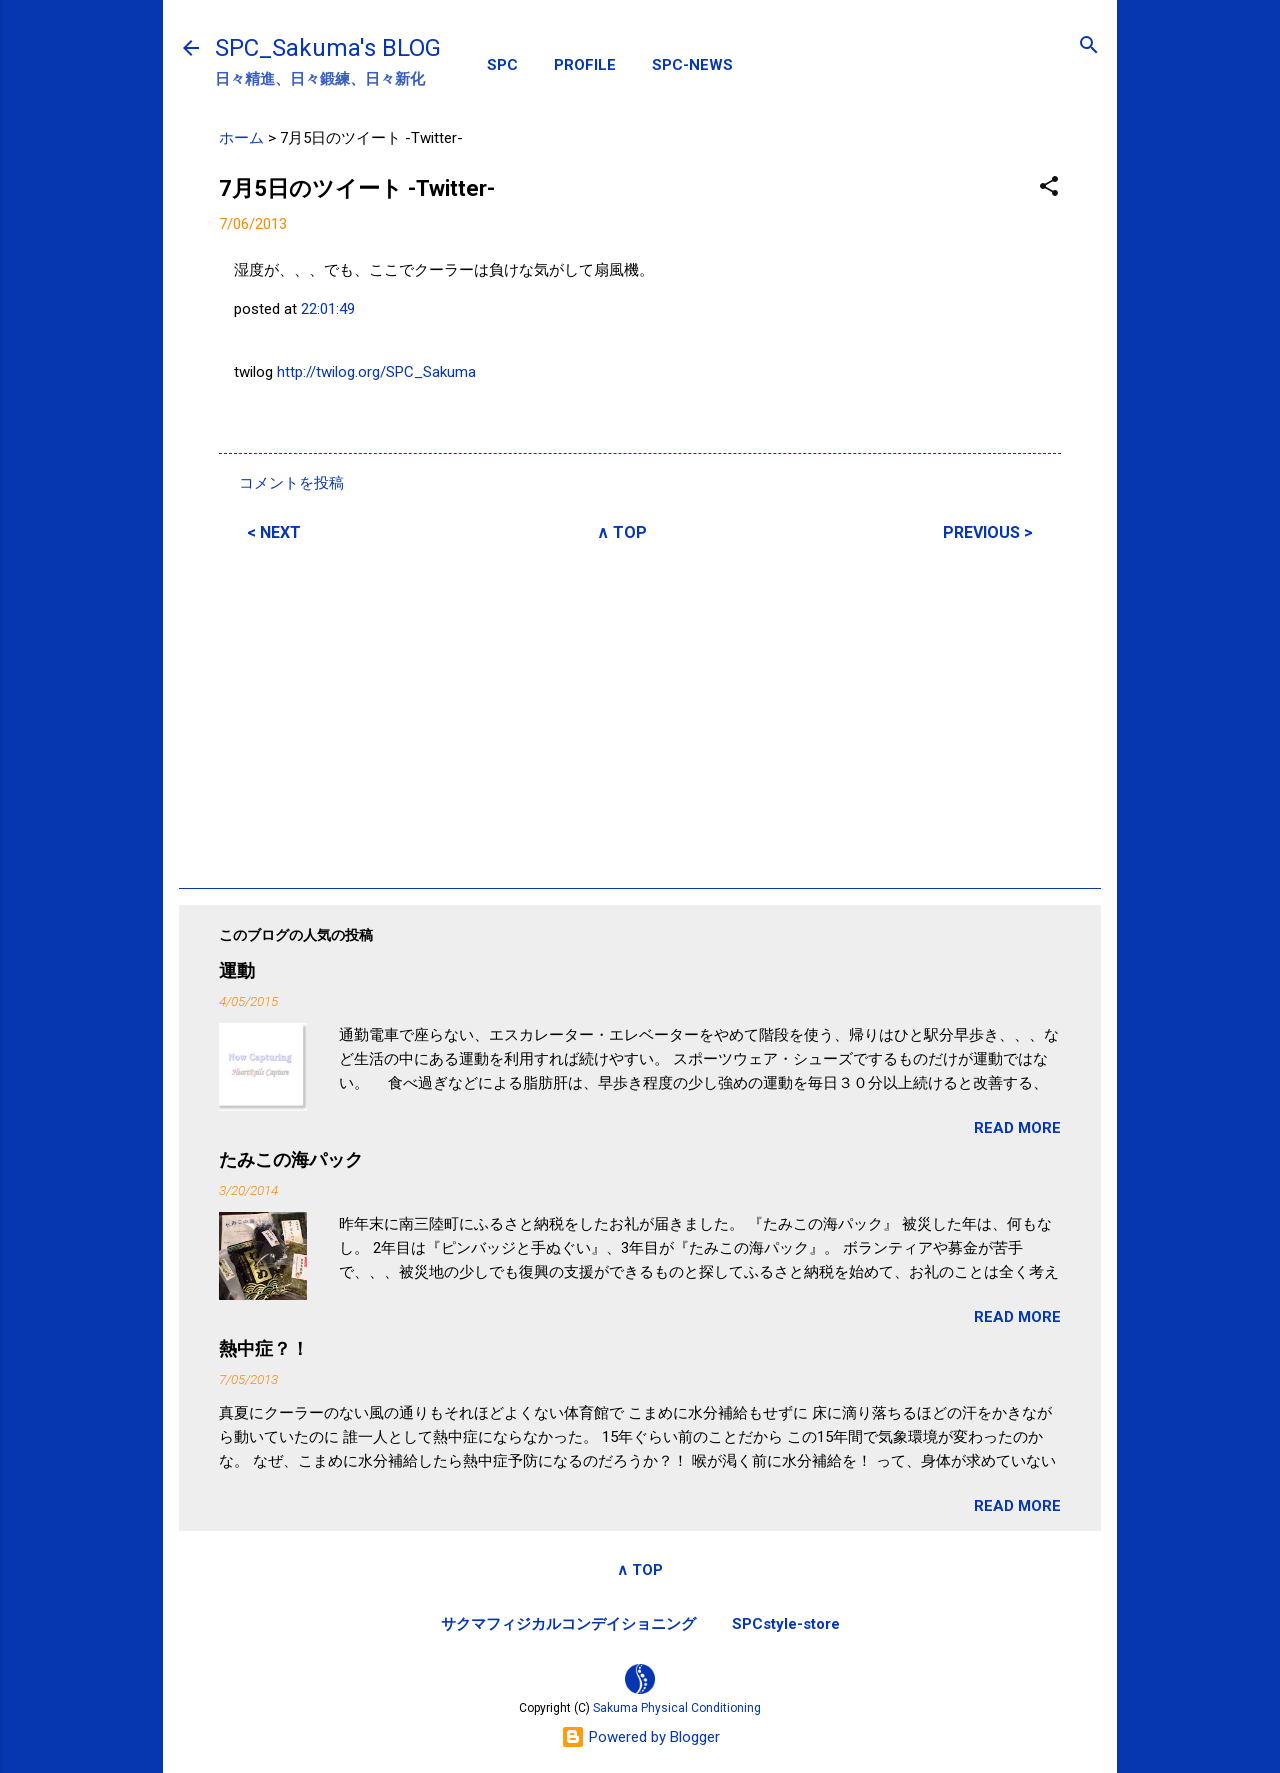  I want to click on http://twilog.org/SPC_Sakuma, so click(376, 372).